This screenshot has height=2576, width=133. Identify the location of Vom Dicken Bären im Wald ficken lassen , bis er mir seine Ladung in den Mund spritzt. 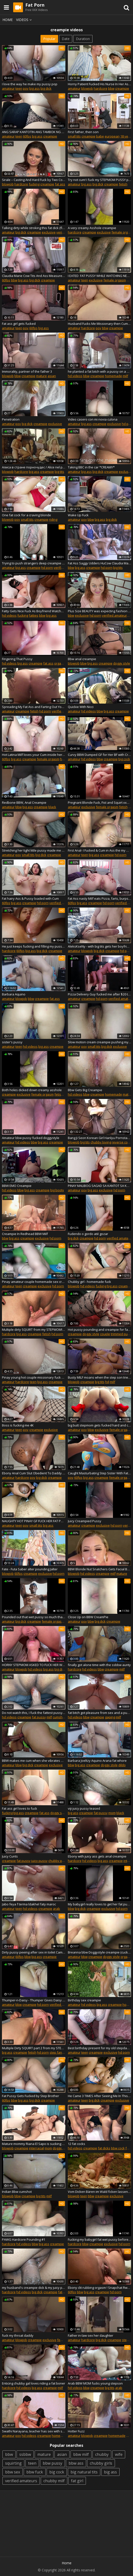
(99, 2191).